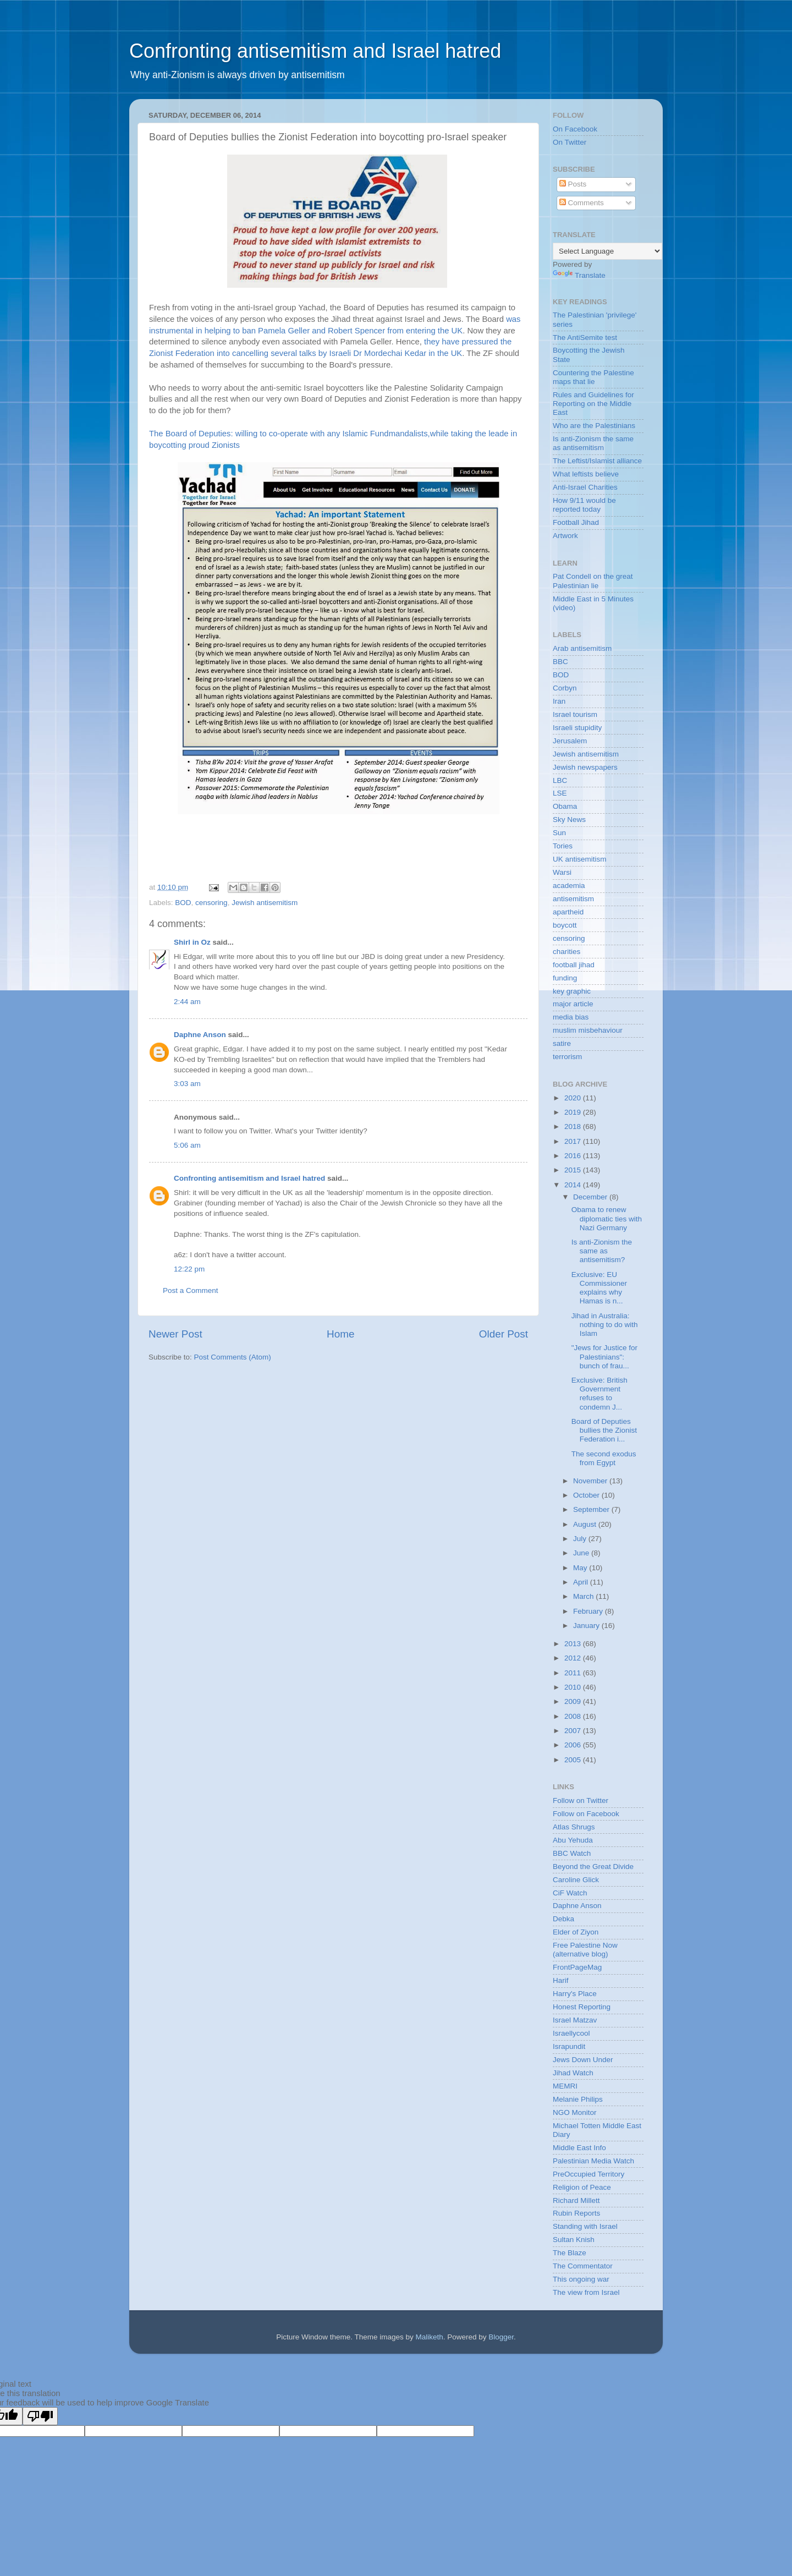 This screenshot has width=792, height=2576. What do you see at coordinates (559, 701) in the screenshot?
I see `Iran` at bounding box center [559, 701].